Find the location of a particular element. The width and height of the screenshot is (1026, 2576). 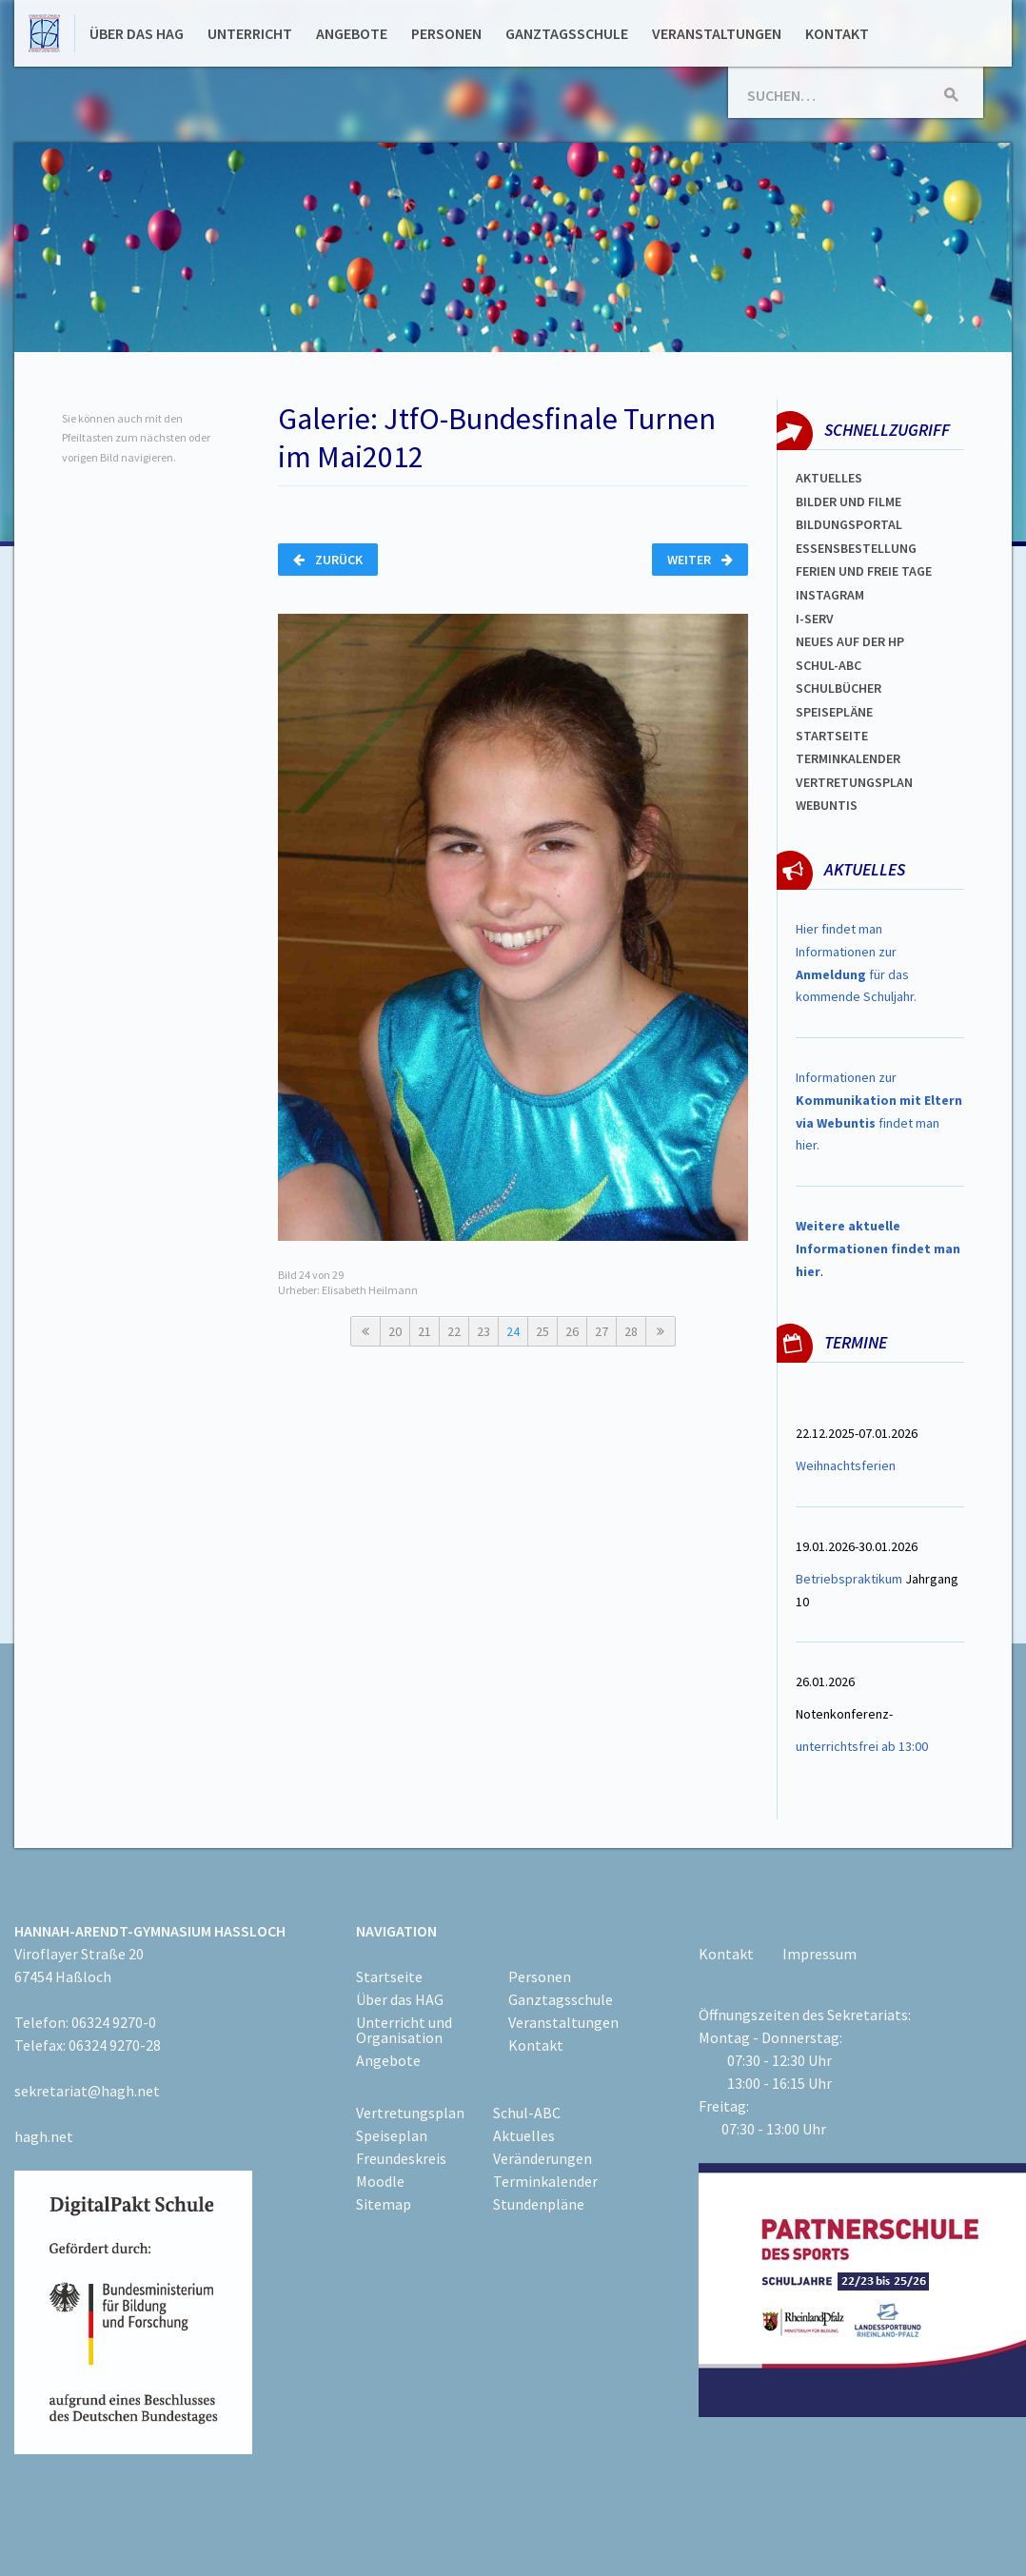

Vertretungsplan is located at coordinates (854, 782).